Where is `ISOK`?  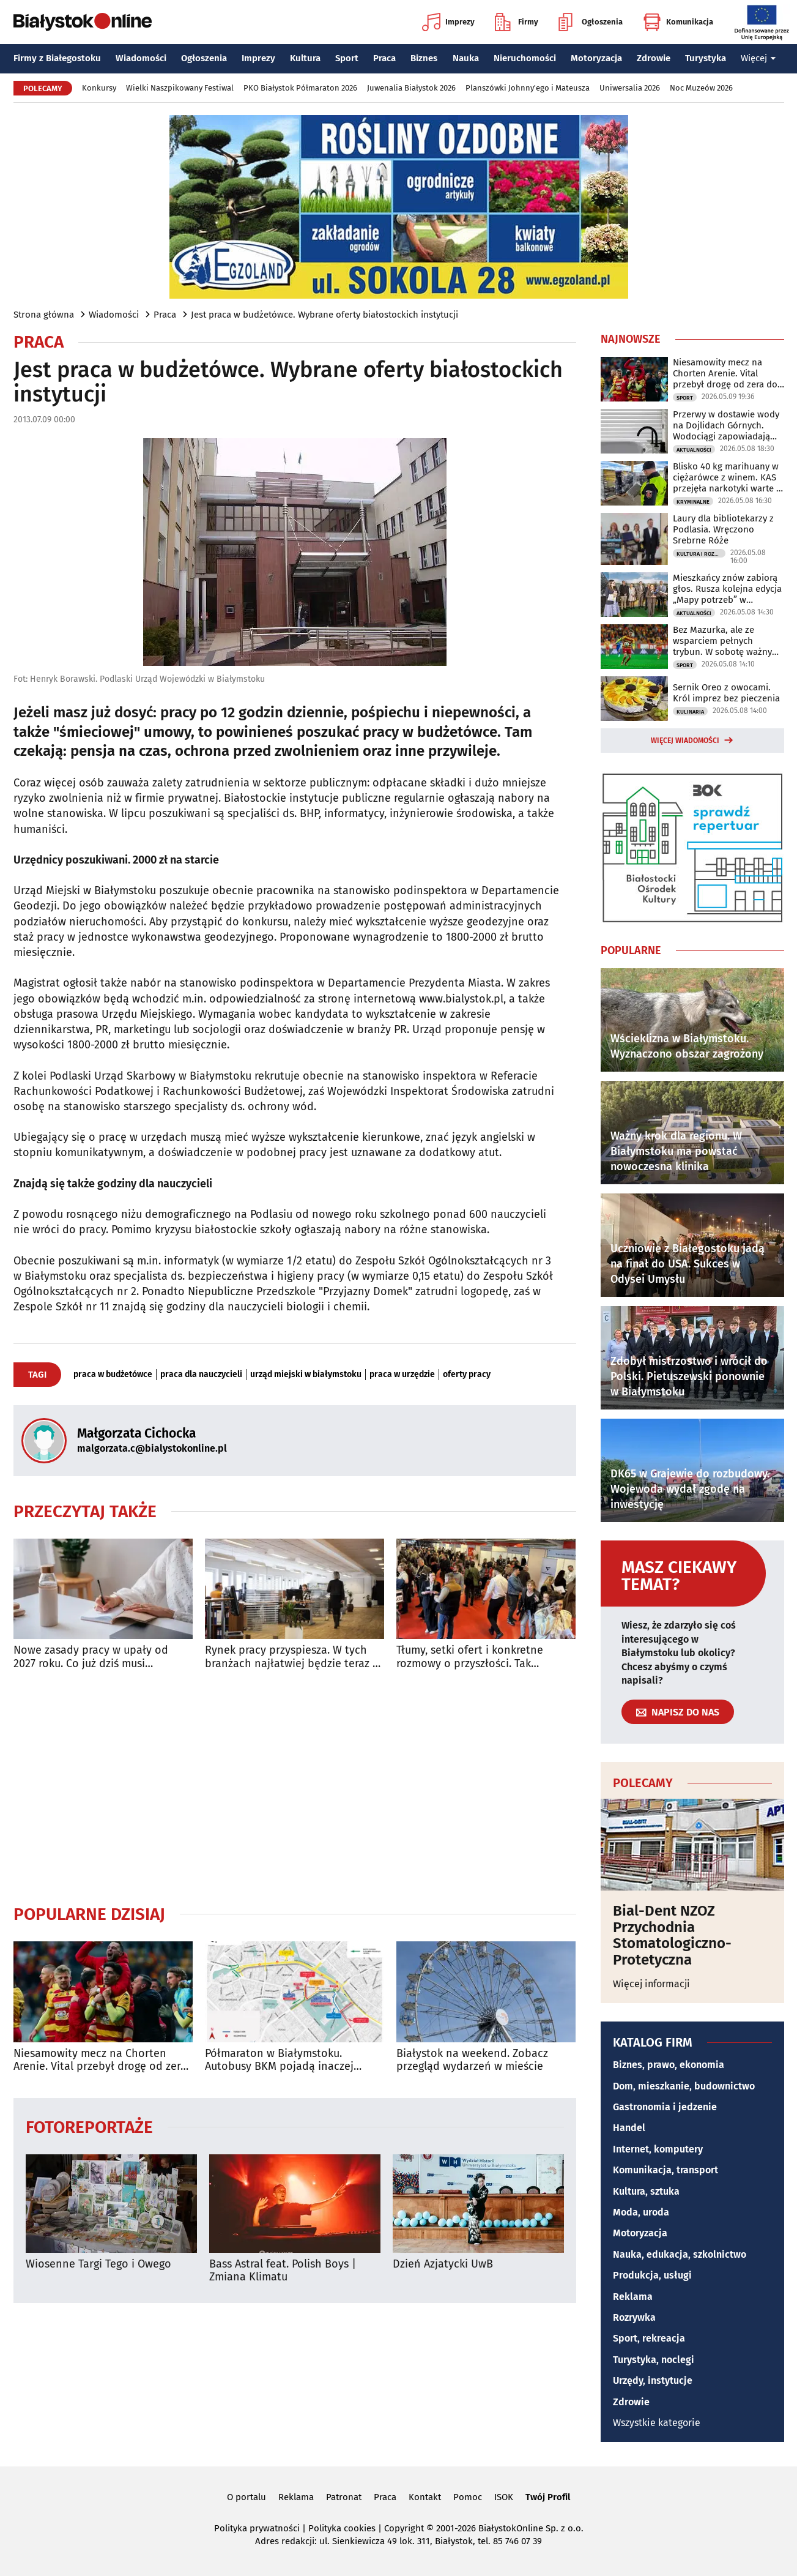
ISOK is located at coordinates (503, 2497).